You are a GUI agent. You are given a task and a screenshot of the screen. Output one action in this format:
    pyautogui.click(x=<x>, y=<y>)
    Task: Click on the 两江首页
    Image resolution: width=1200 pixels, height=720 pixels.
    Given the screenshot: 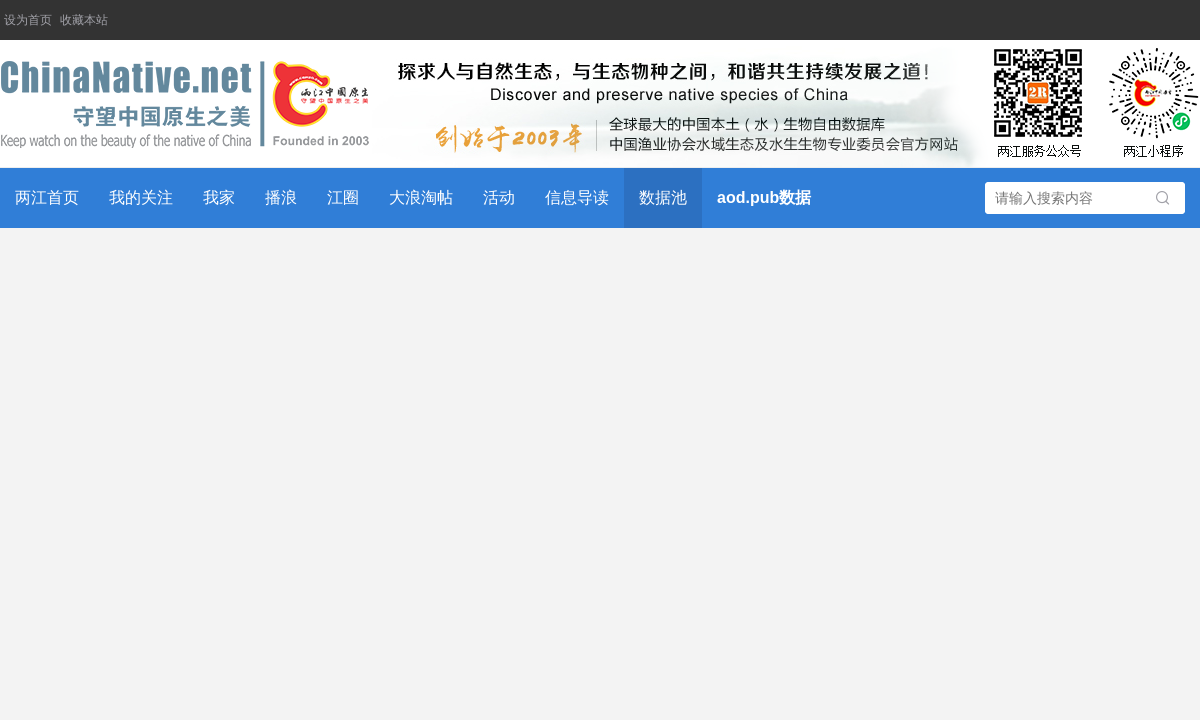 What is the action you would take?
    pyautogui.click(x=47, y=197)
    